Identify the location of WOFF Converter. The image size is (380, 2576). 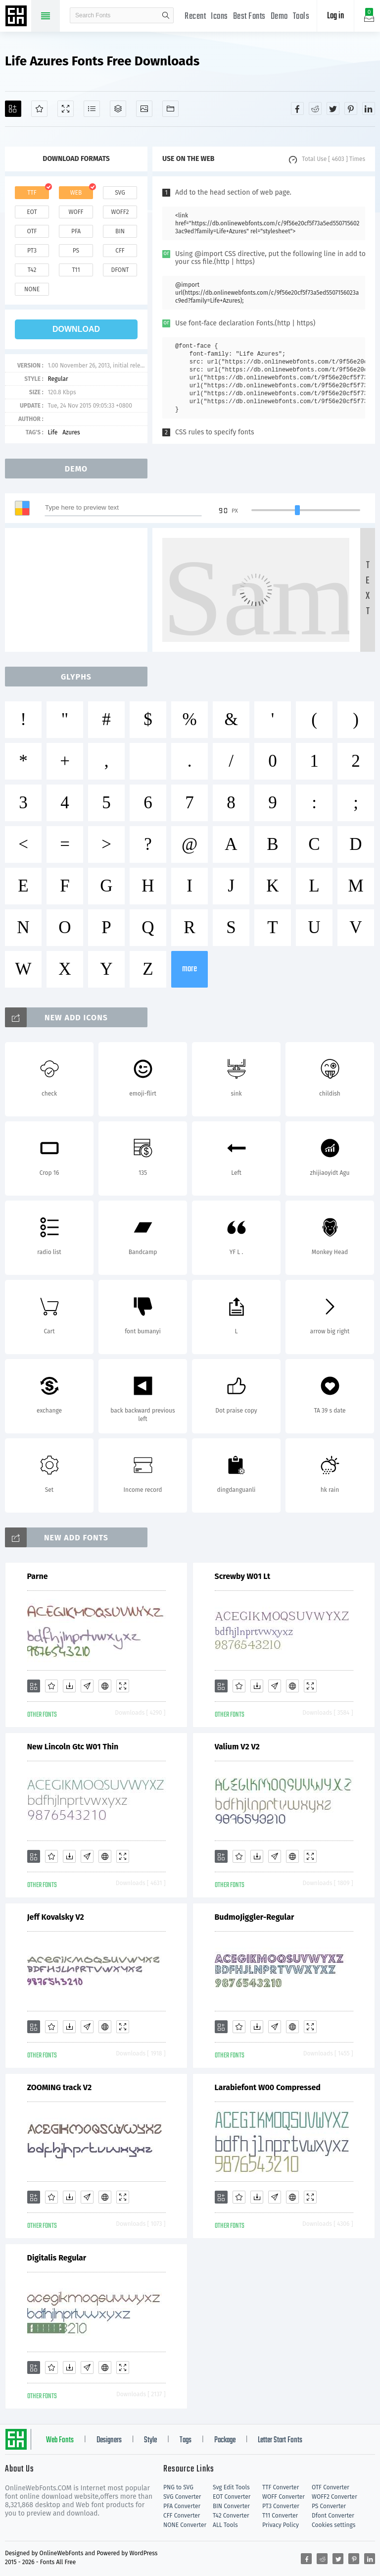
(283, 2496).